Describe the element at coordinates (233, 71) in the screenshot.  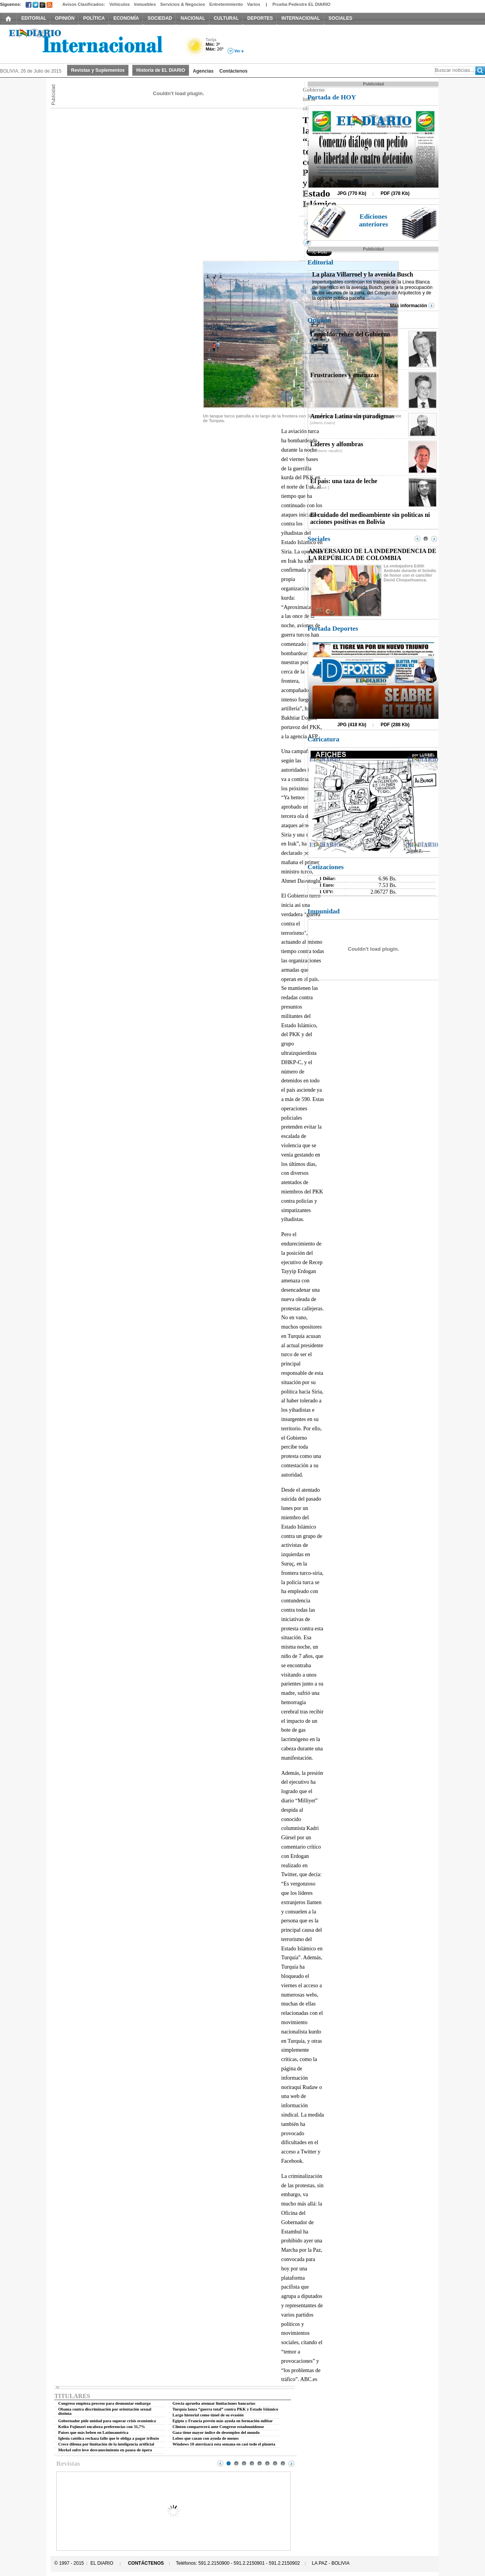
I see `Contáctenos` at that location.